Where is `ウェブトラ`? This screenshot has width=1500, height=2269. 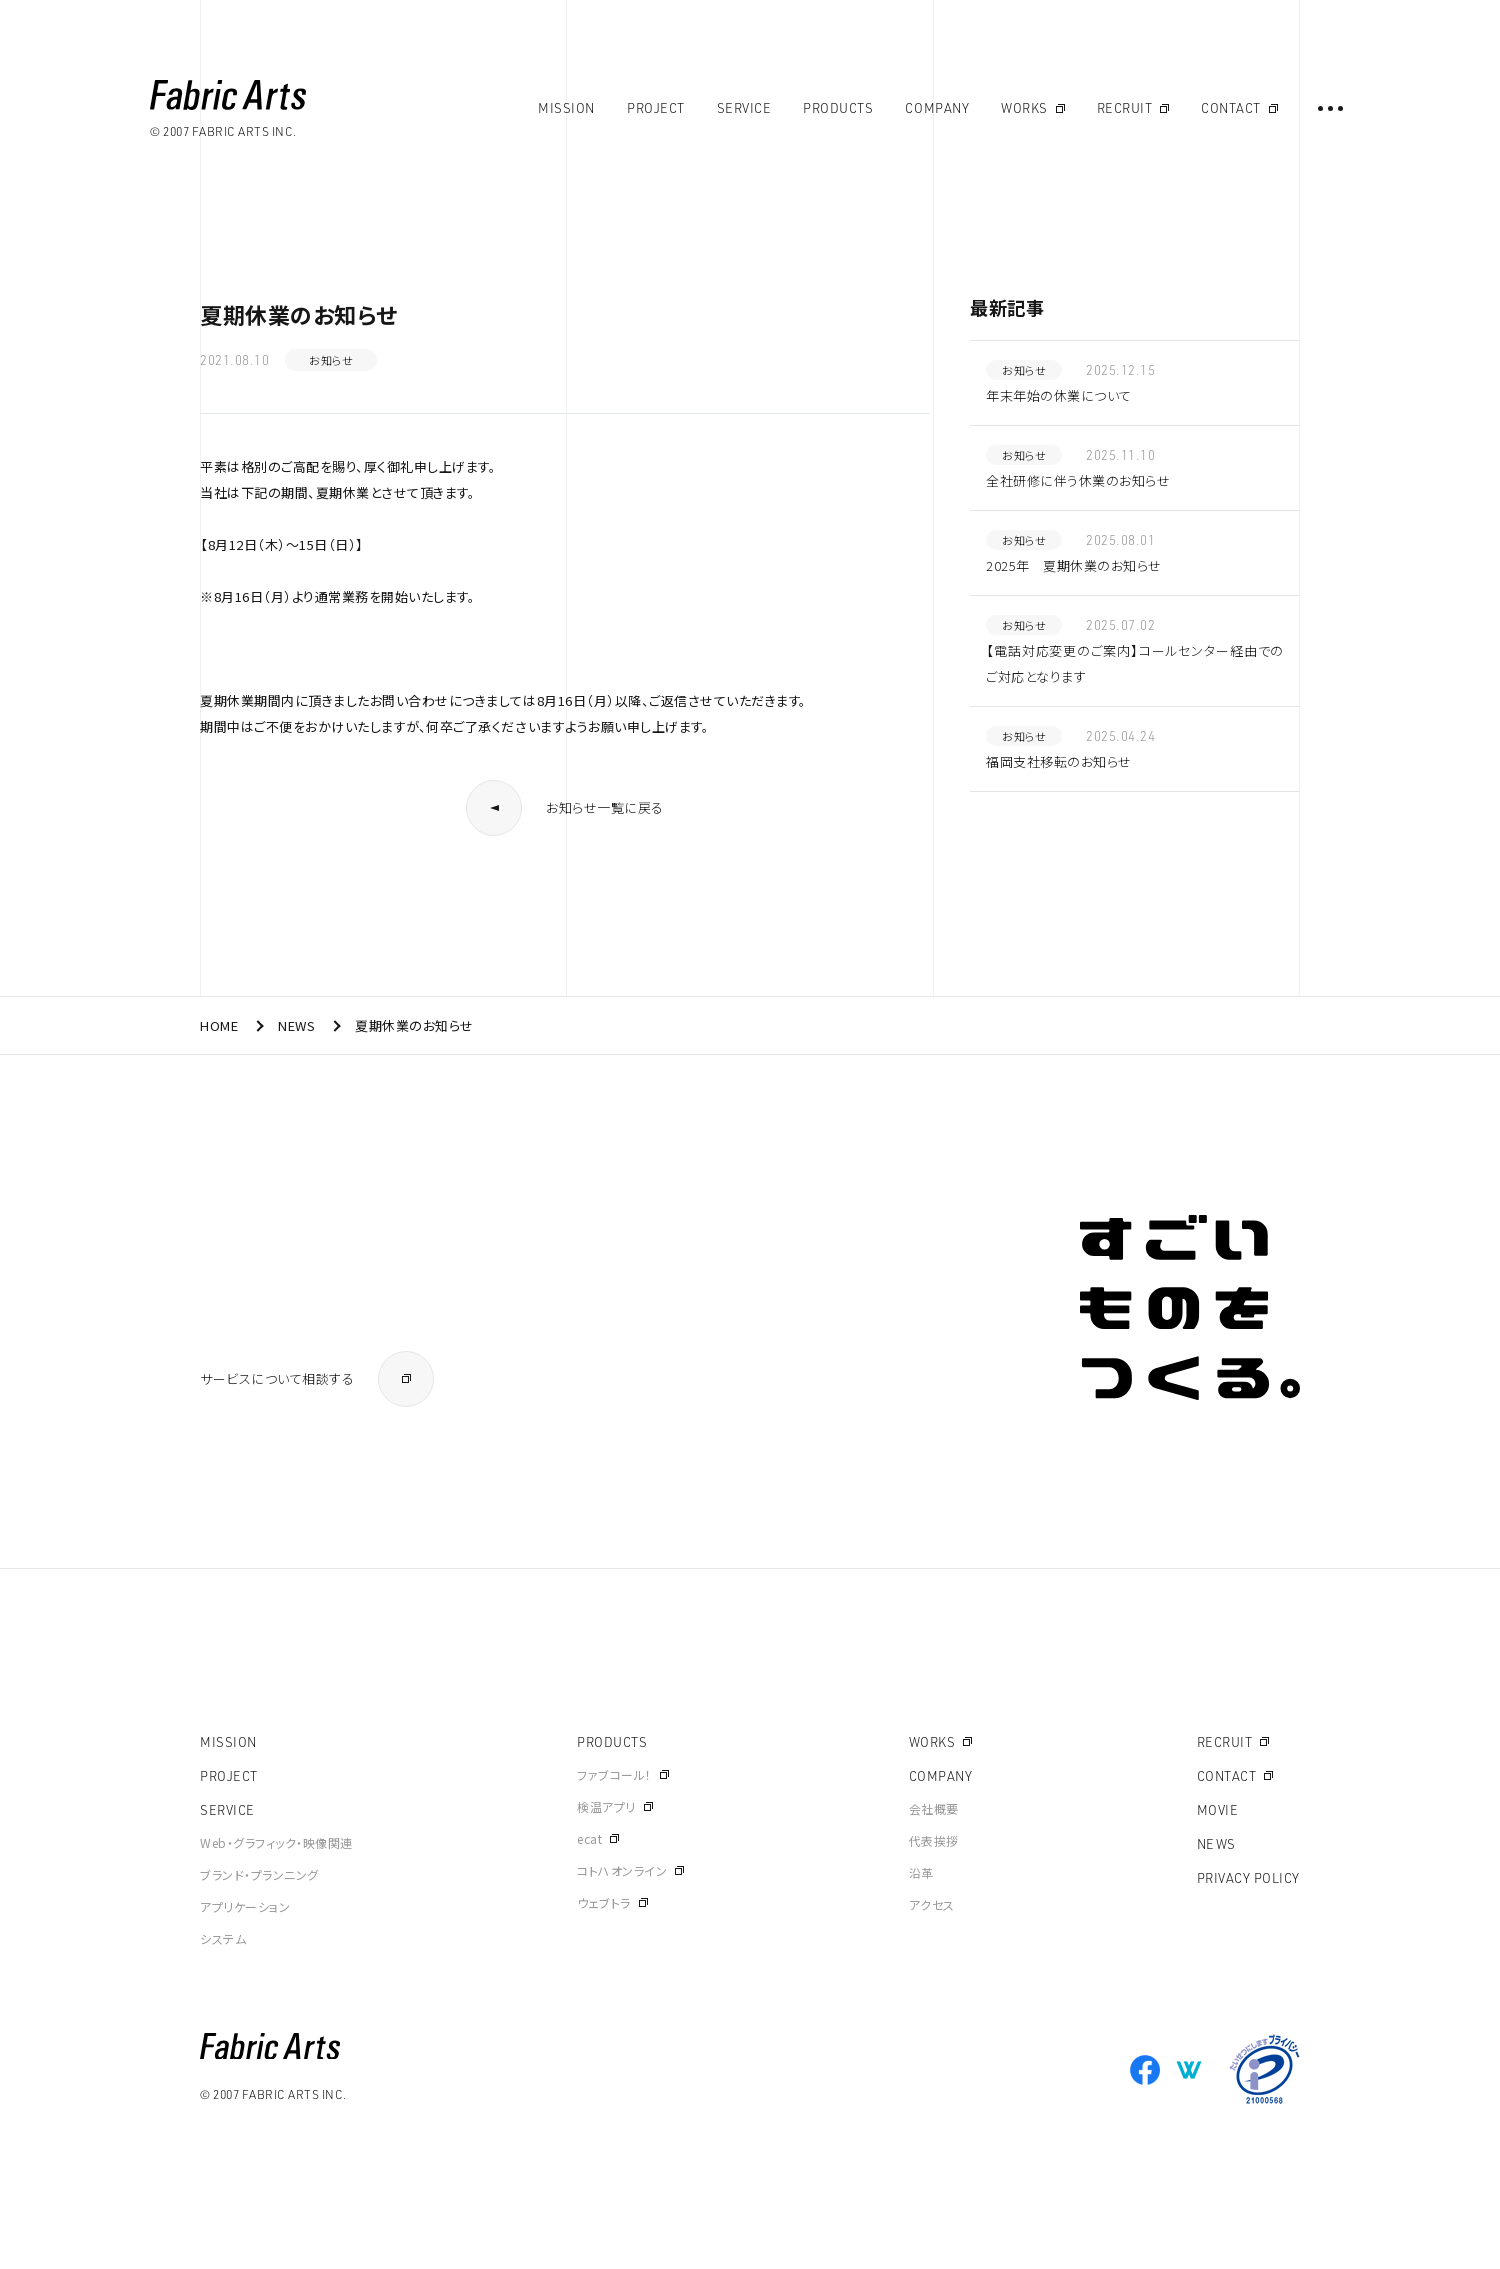 ウェブトラ is located at coordinates (604, 1902).